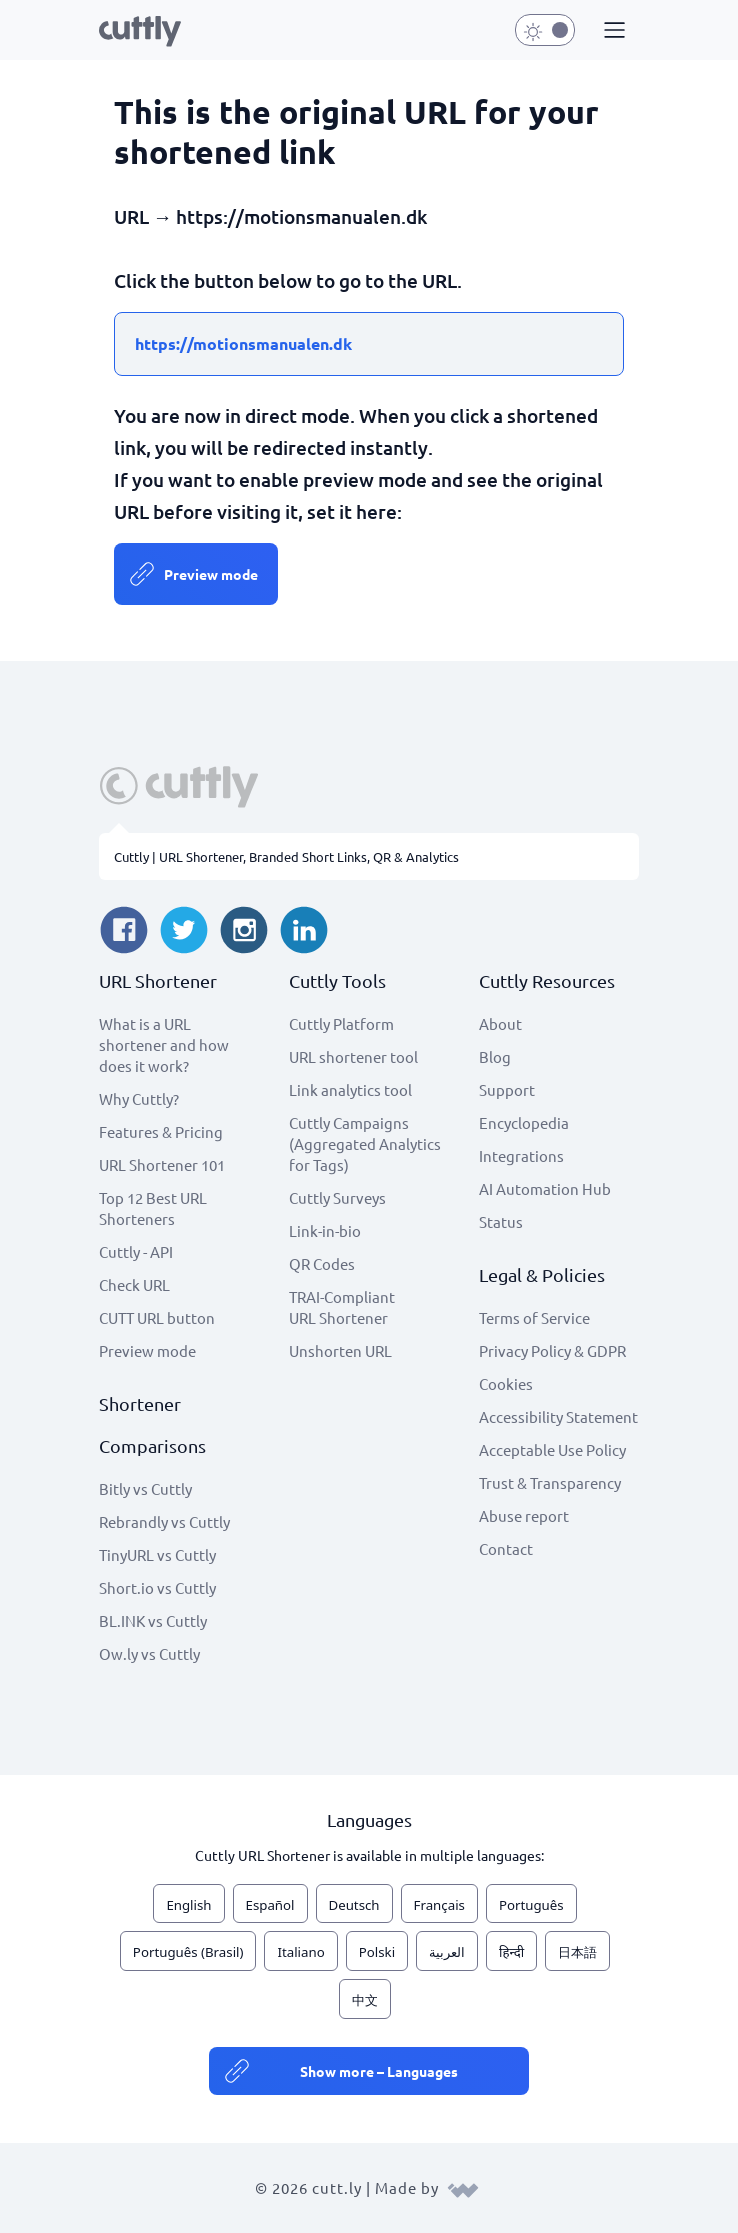 This screenshot has width=738, height=2233. I want to click on Contact, so click(506, 1548).